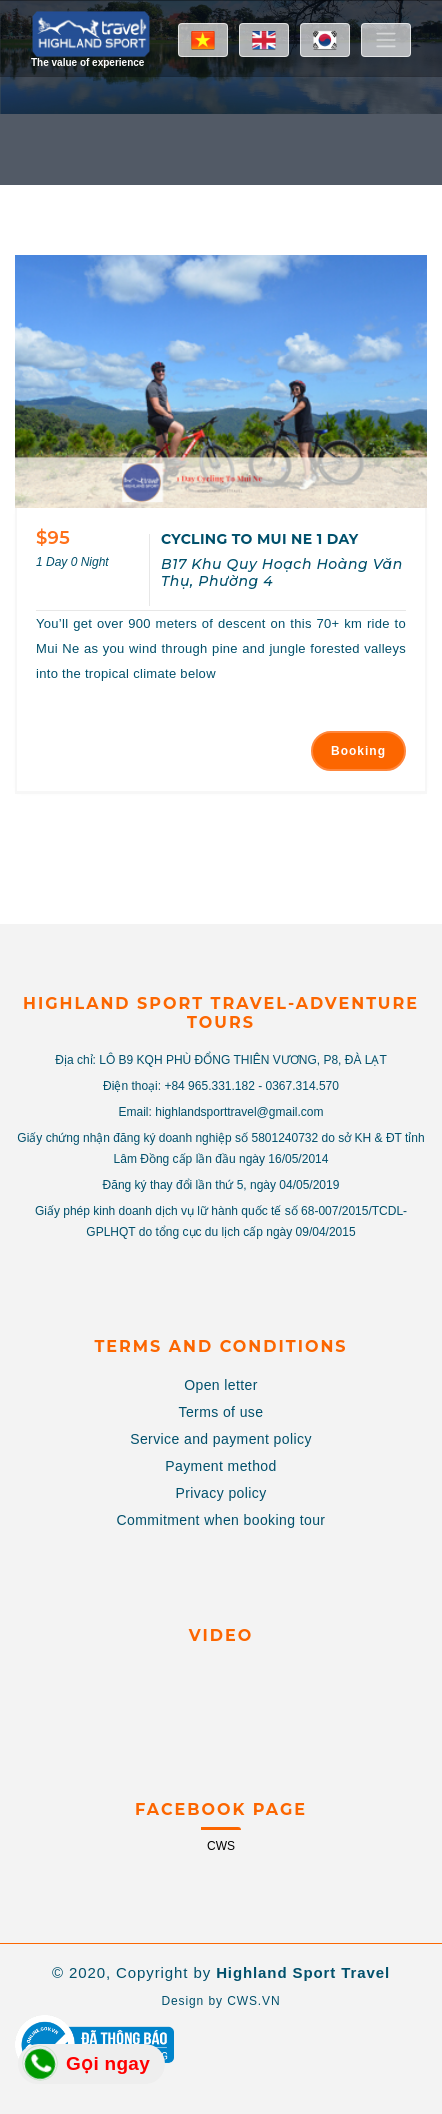  I want to click on [Toggle navigation], so click(386, 40).